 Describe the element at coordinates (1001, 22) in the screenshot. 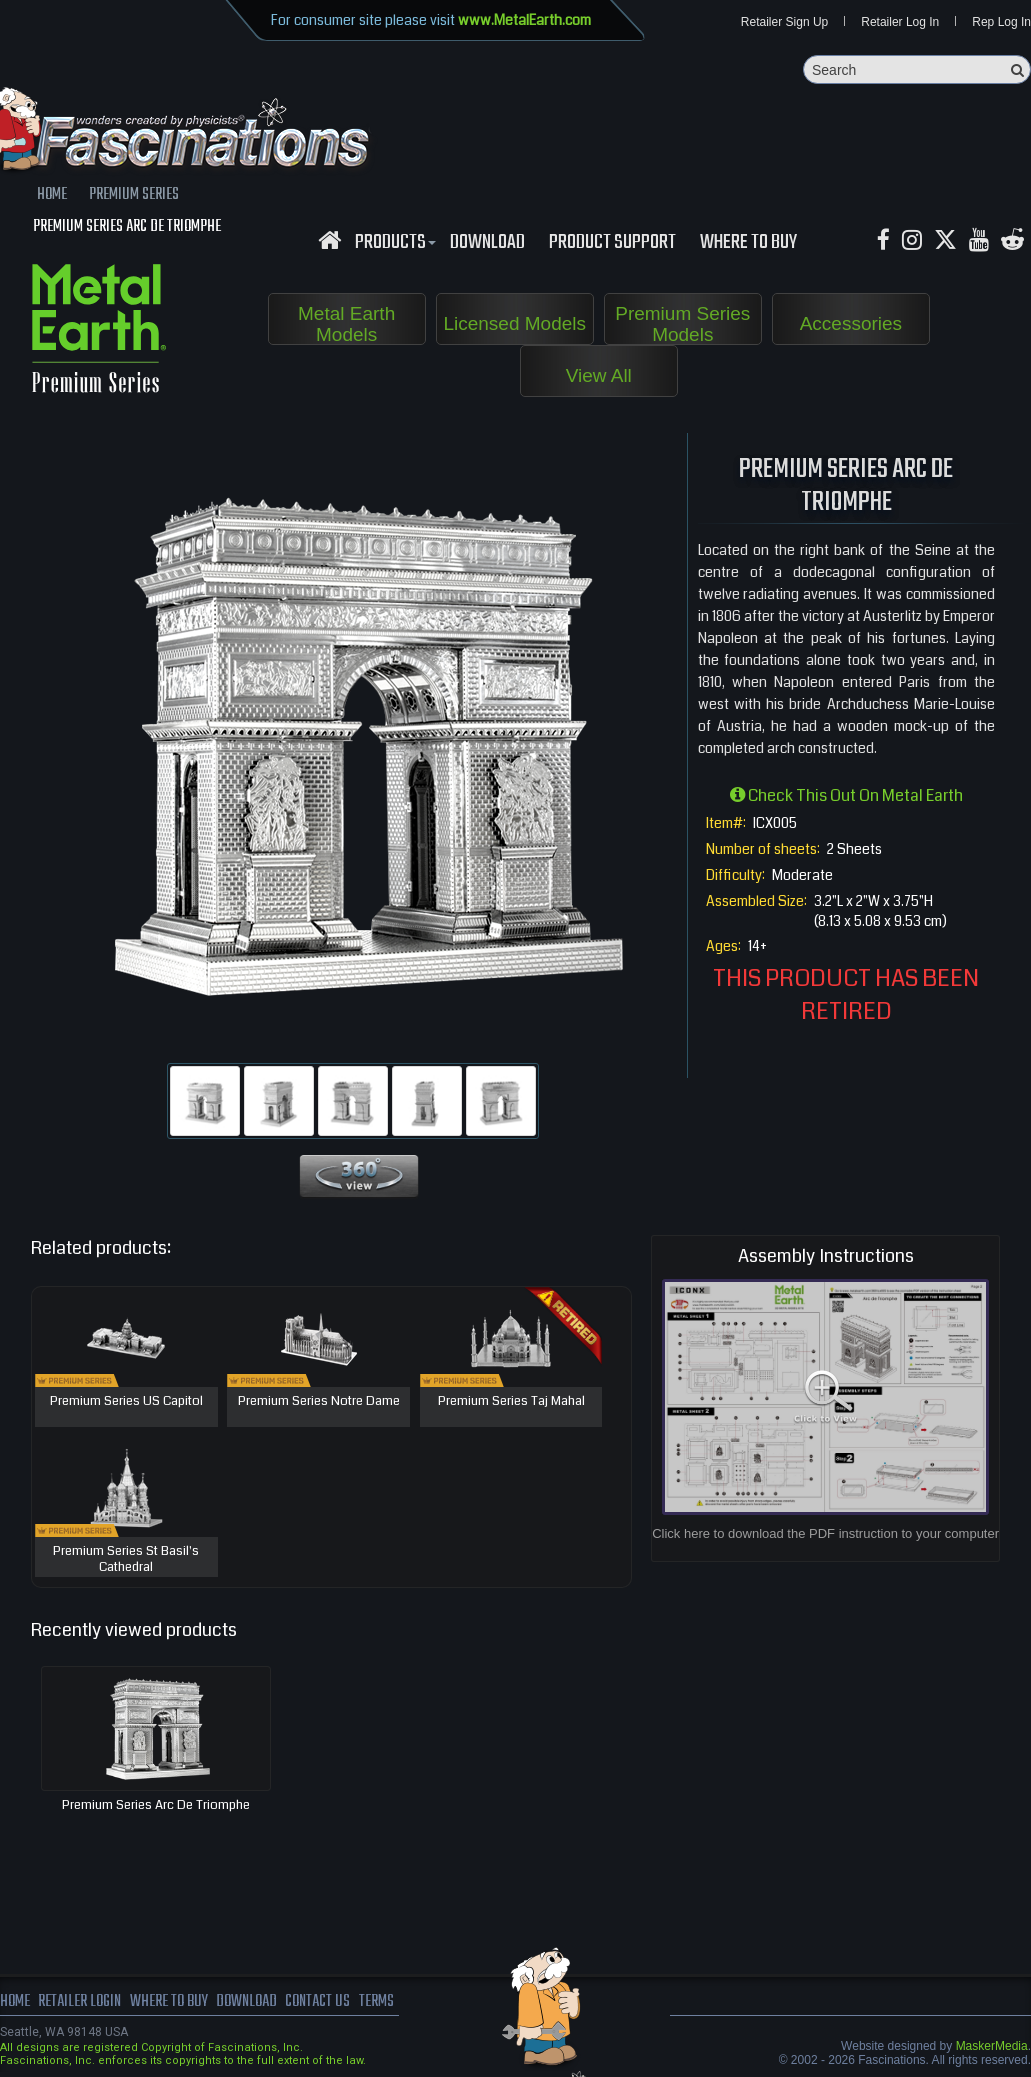

I see `Rep Log In` at that location.